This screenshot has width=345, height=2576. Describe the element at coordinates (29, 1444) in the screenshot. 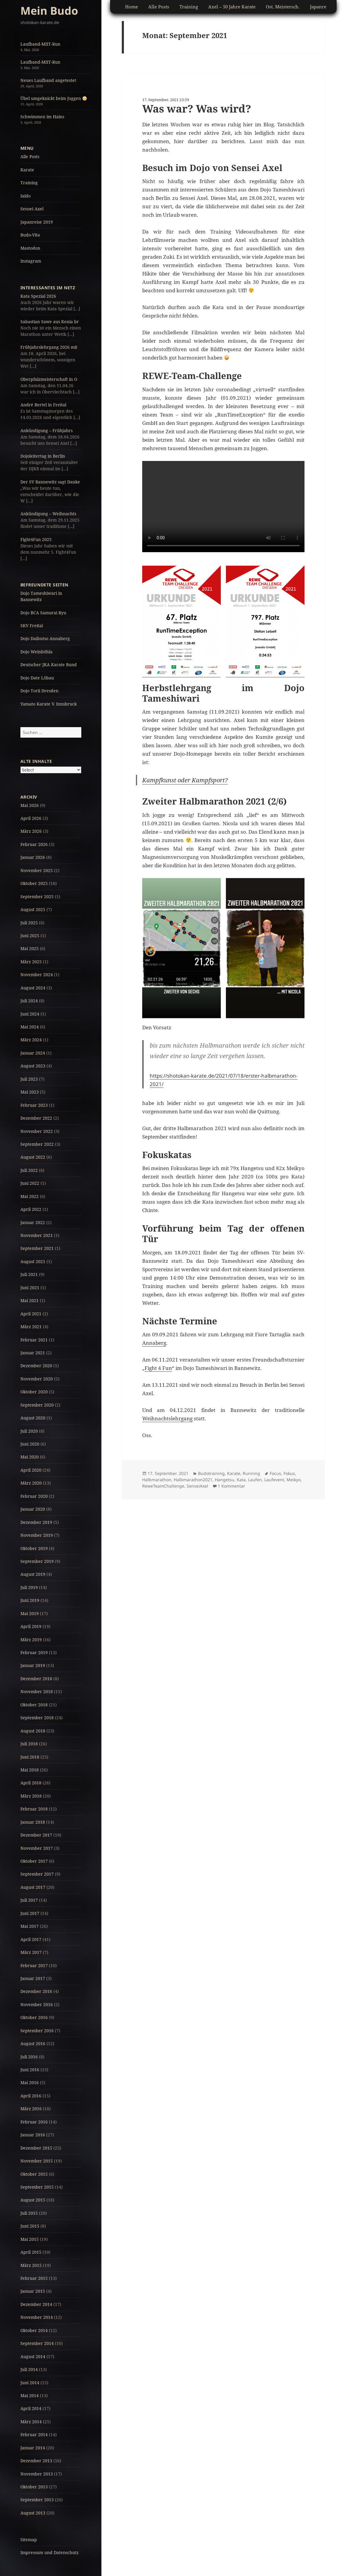

I see `Juni 2020` at that location.